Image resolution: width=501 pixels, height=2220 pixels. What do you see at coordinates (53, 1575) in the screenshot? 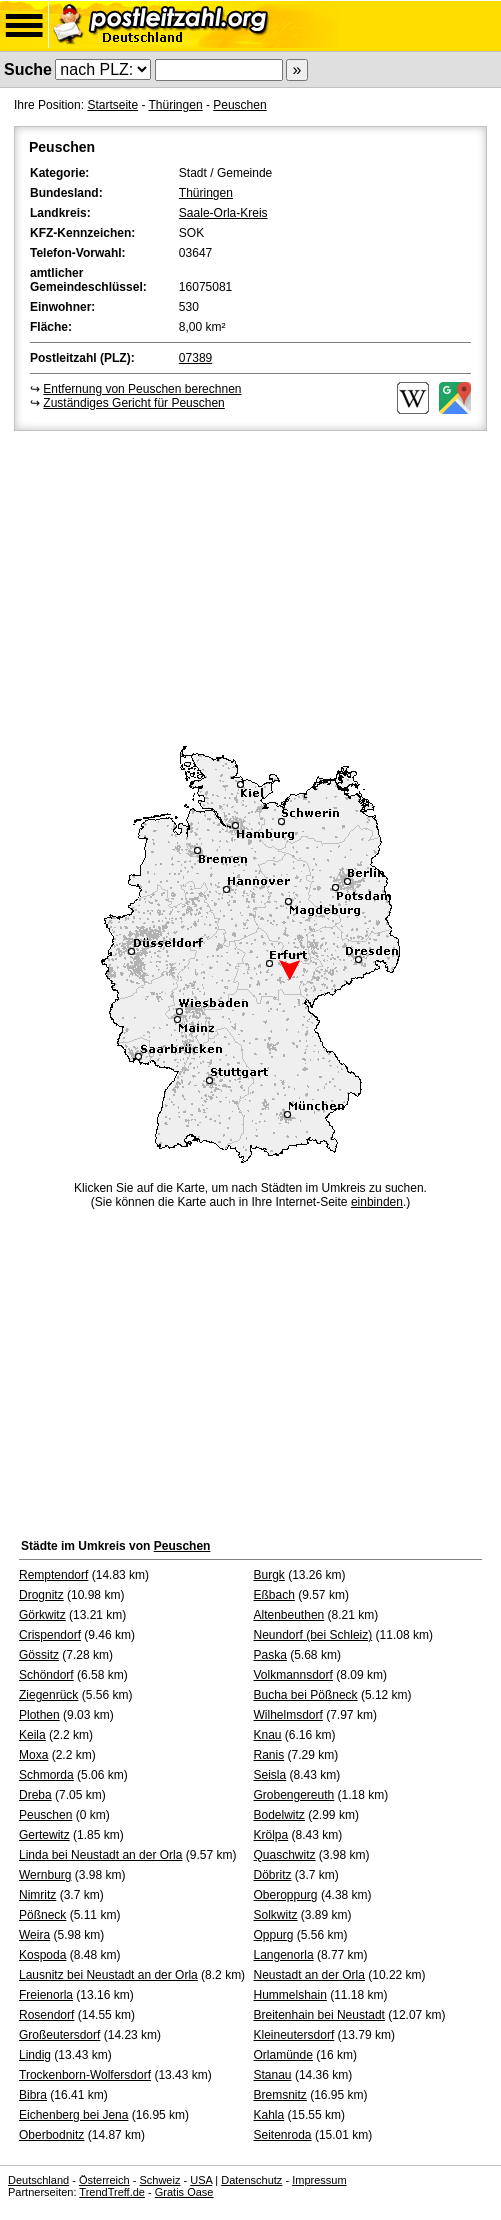
I see `Remptendorf` at bounding box center [53, 1575].